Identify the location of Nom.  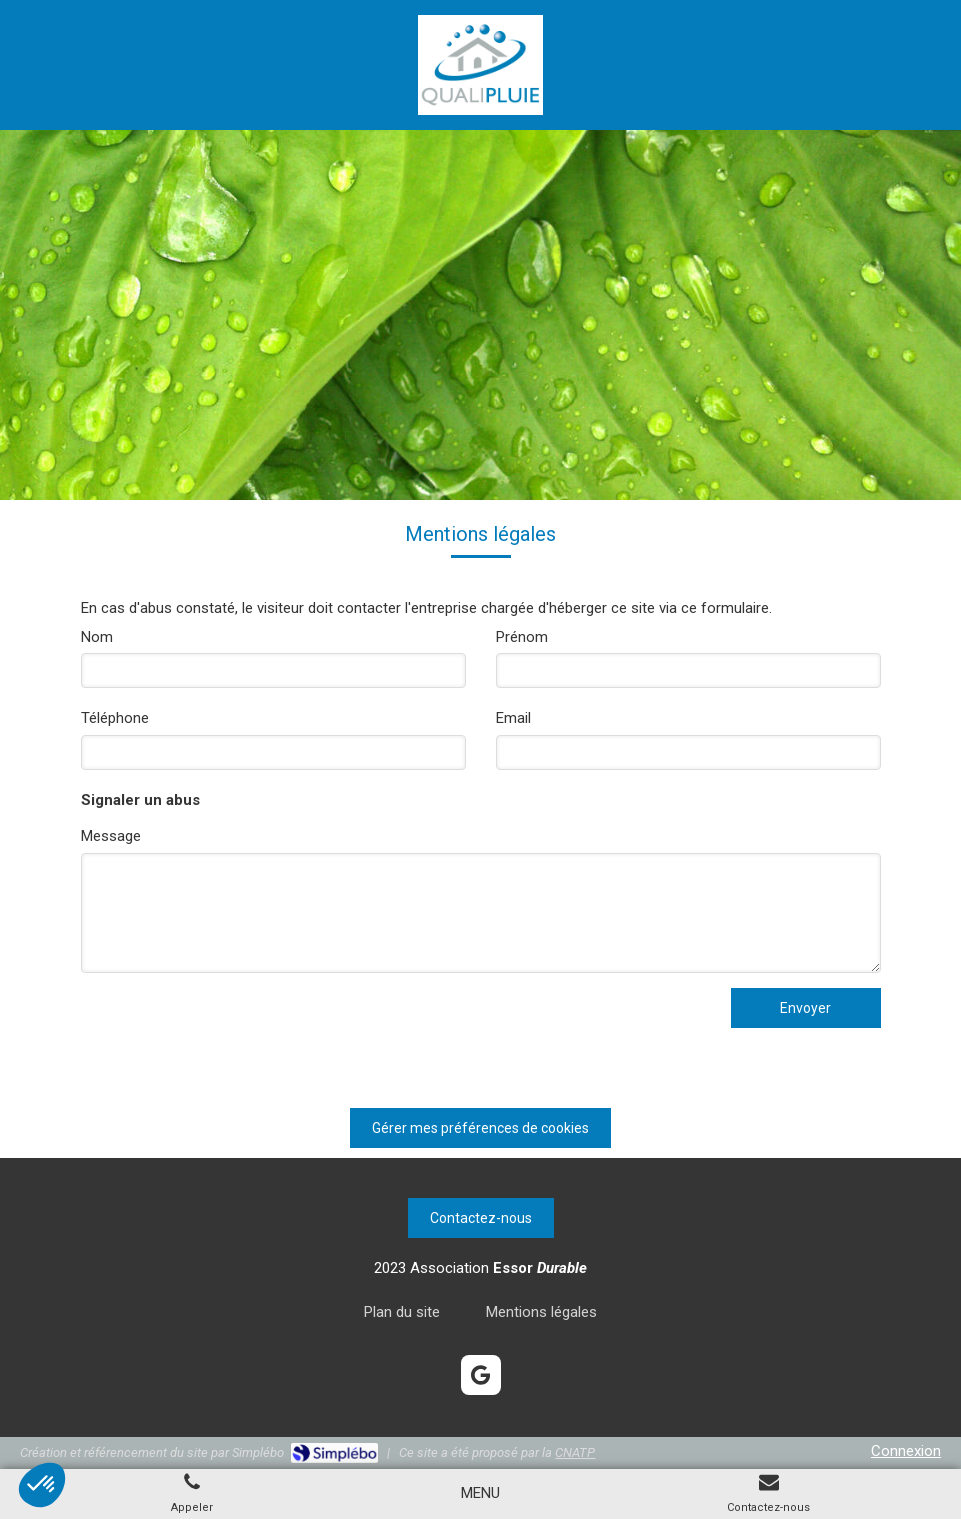
(97, 637).